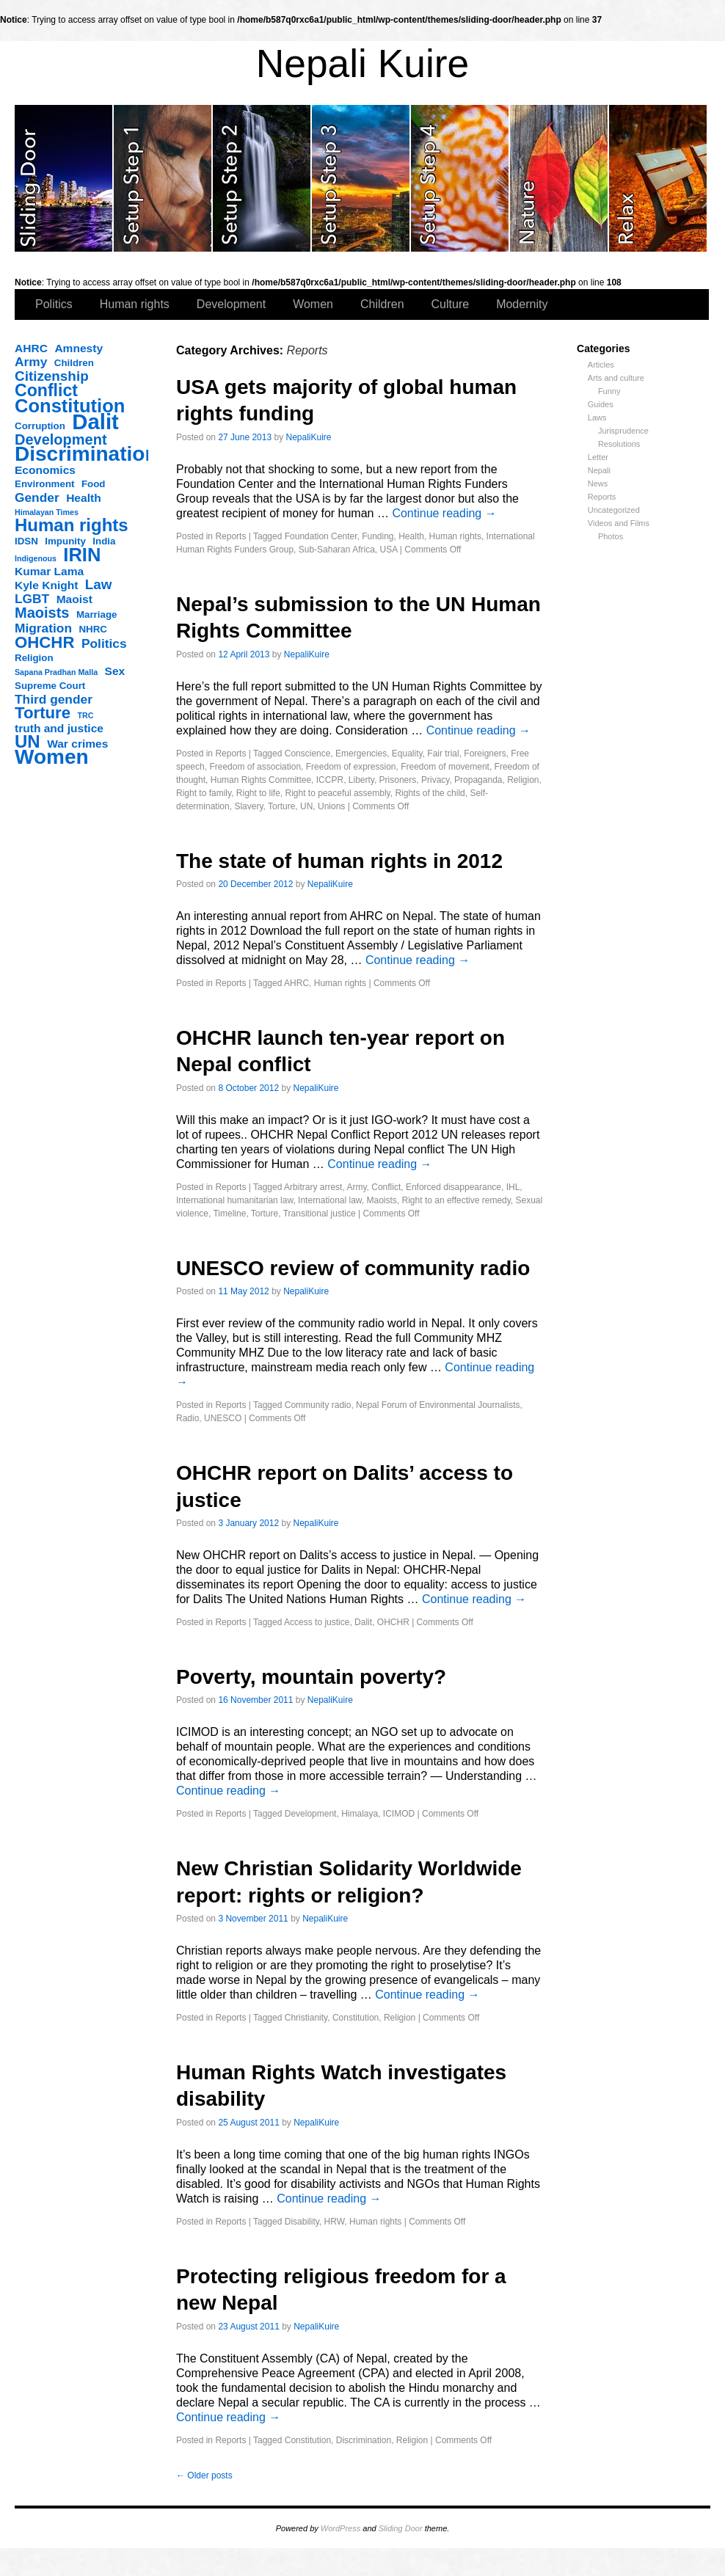 This screenshot has height=2576, width=725. What do you see at coordinates (313, 304) in the screenshot?
I see `Women` at bounding box center [313, 304].